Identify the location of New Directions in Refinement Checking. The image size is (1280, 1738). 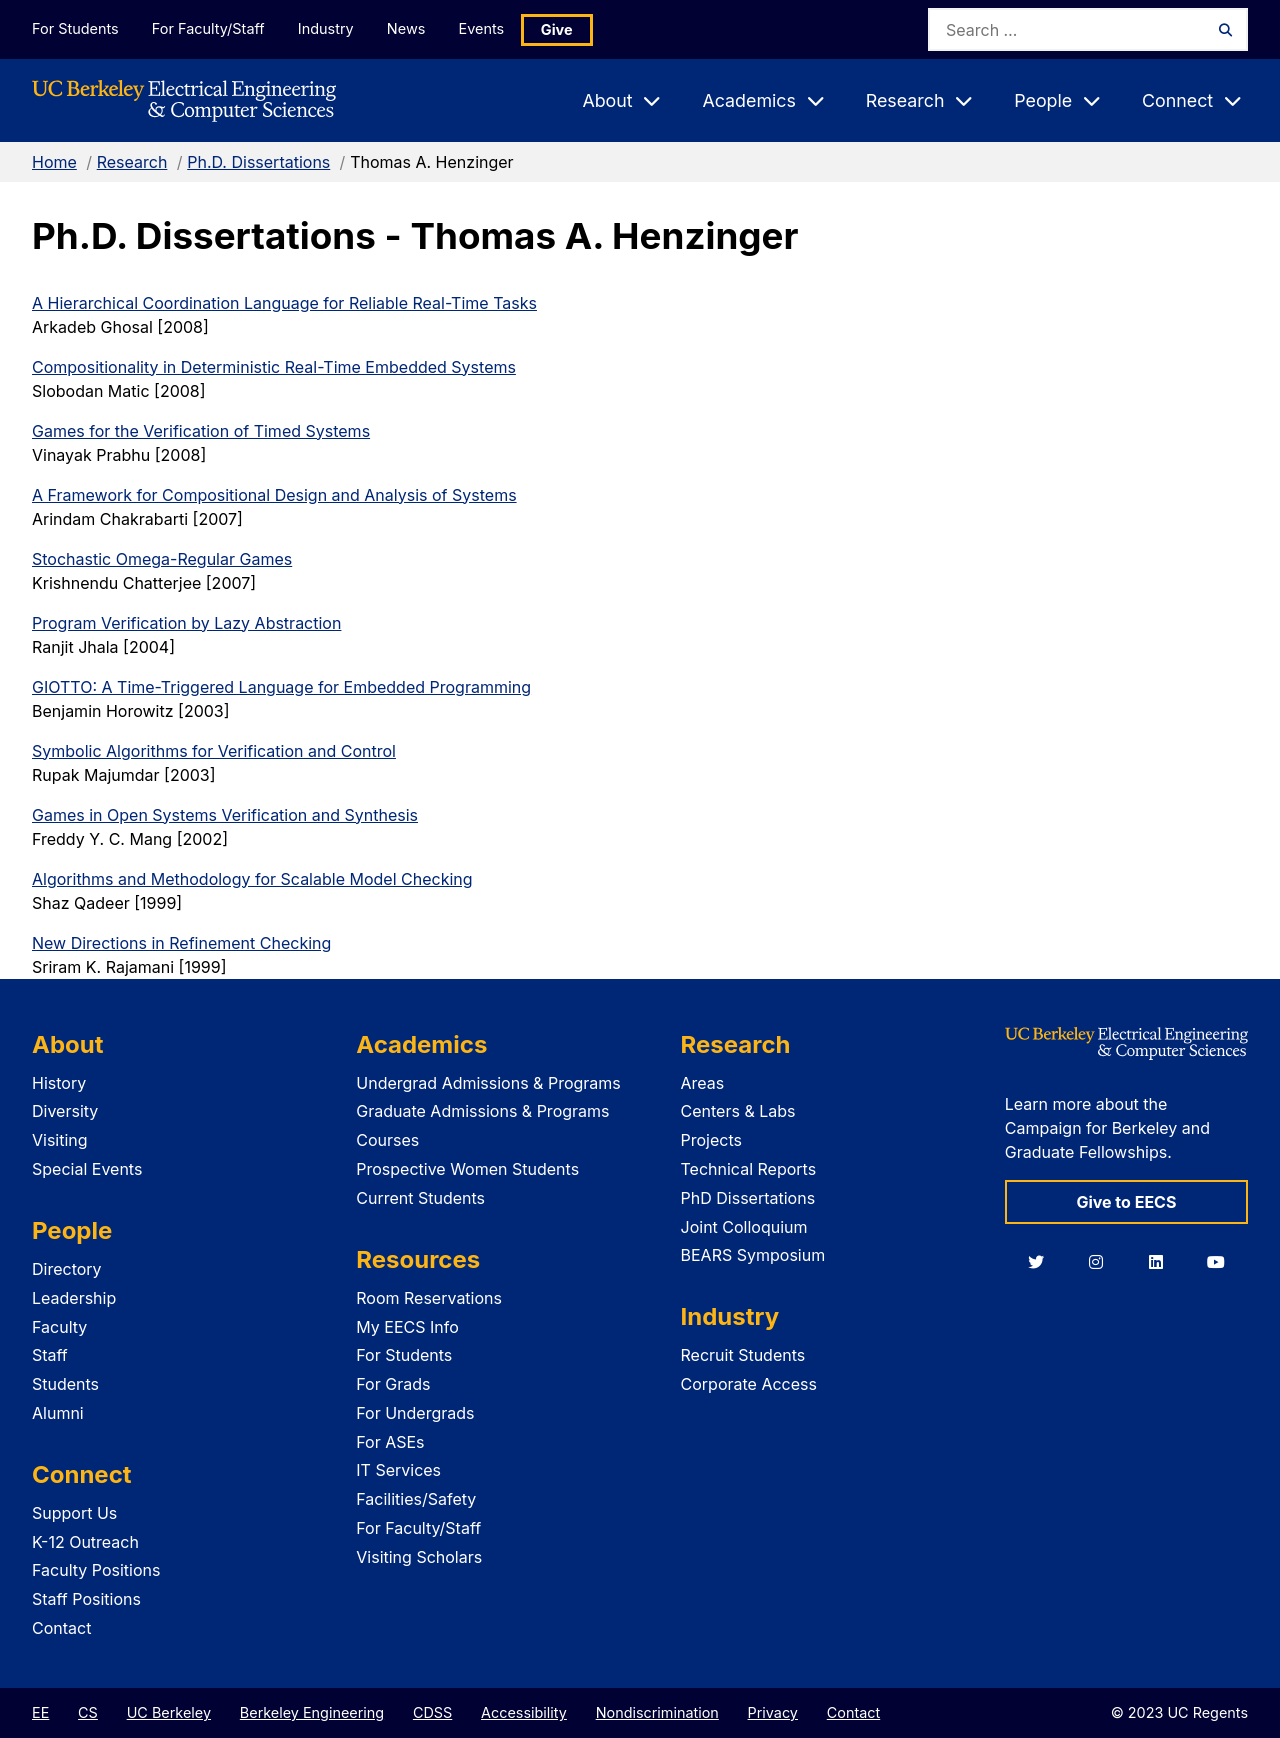
(181, 943).